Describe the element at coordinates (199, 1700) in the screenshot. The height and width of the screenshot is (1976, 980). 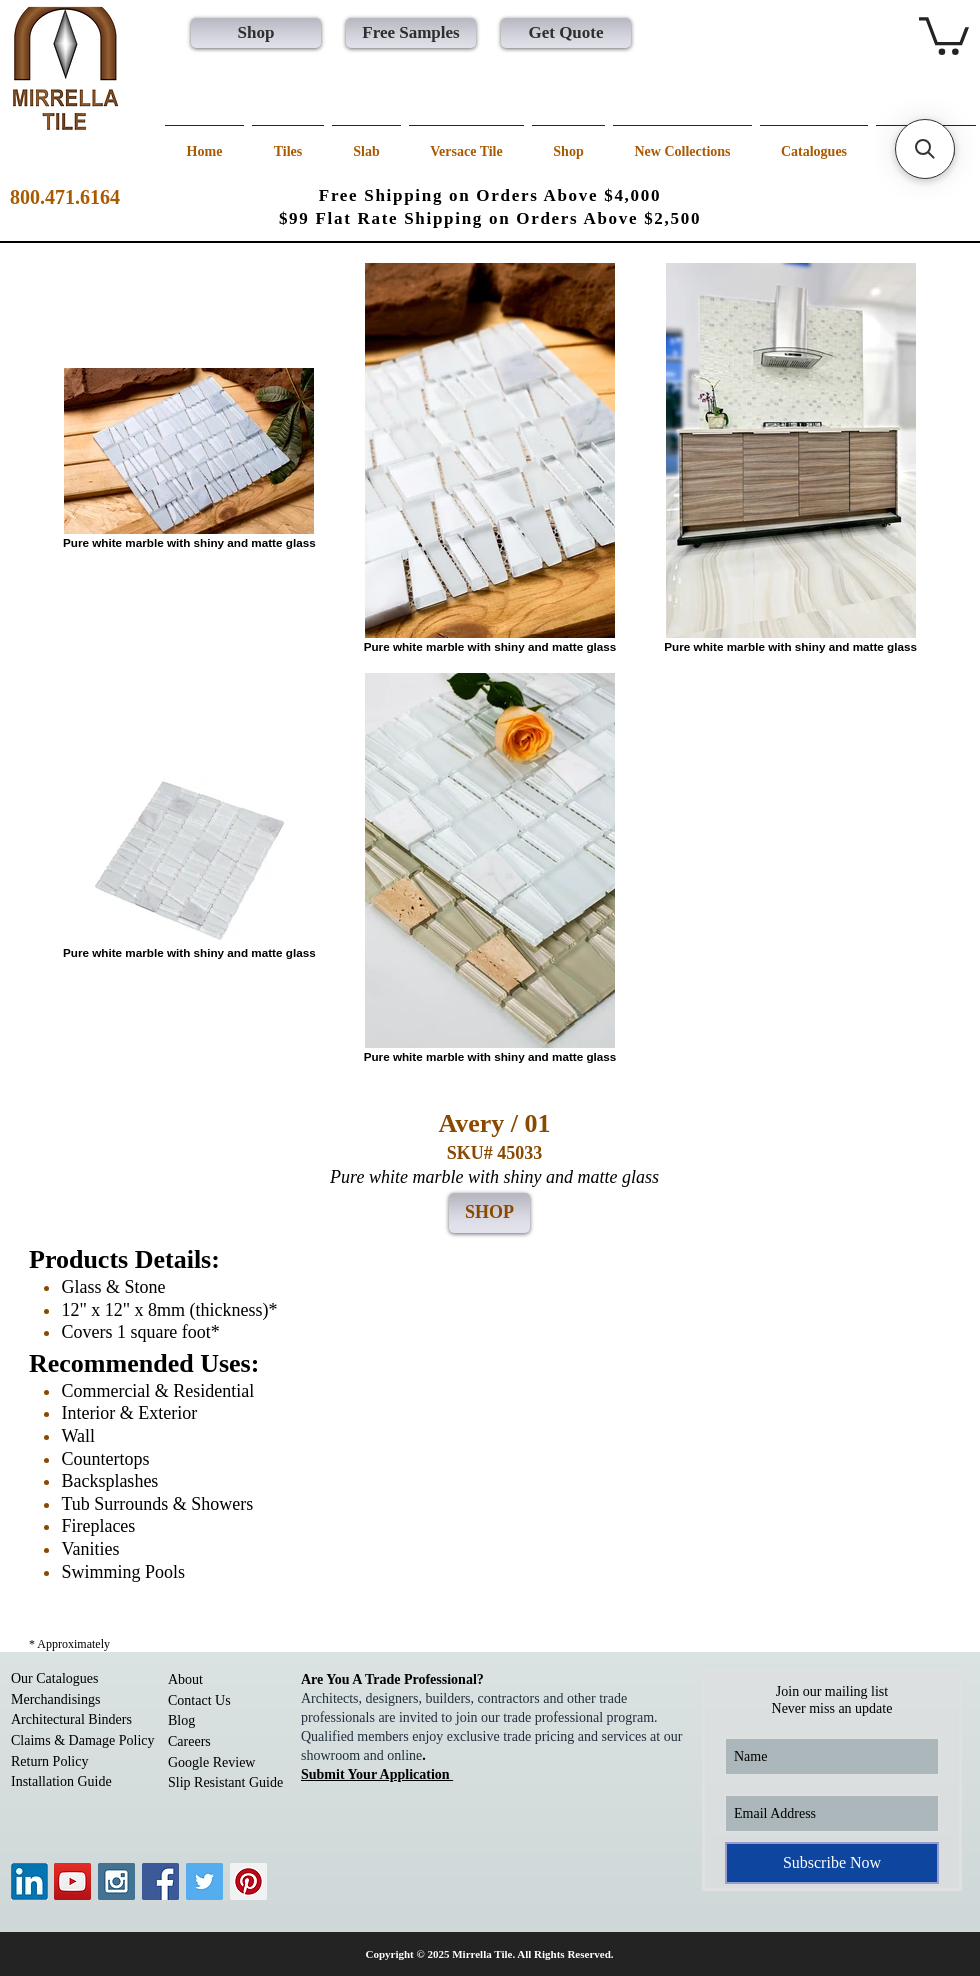
I see `Contact Us` at that location.